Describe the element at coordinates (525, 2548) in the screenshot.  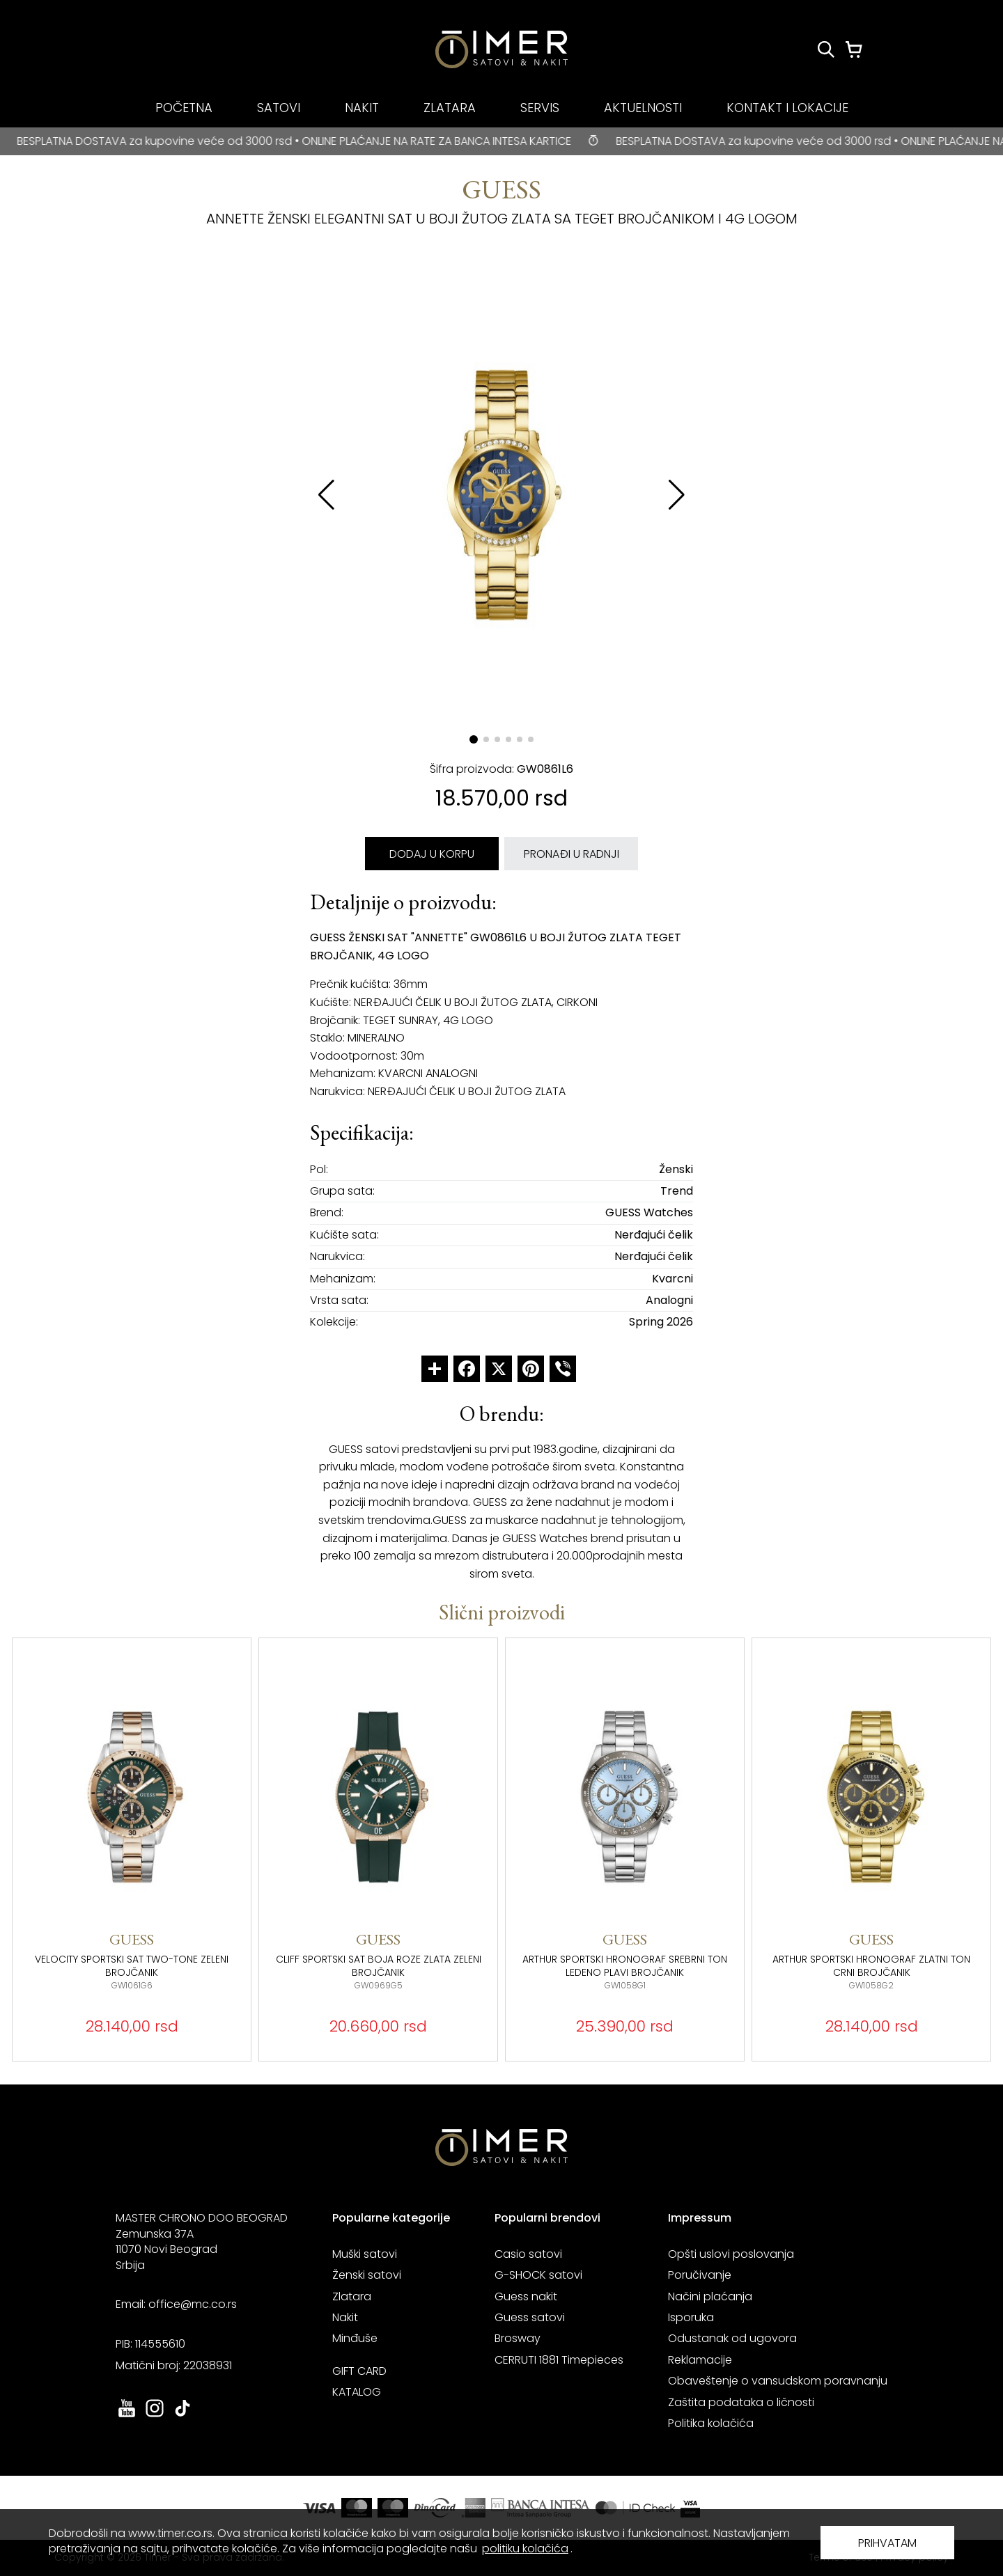
I see `politiku kolačića` at that location.